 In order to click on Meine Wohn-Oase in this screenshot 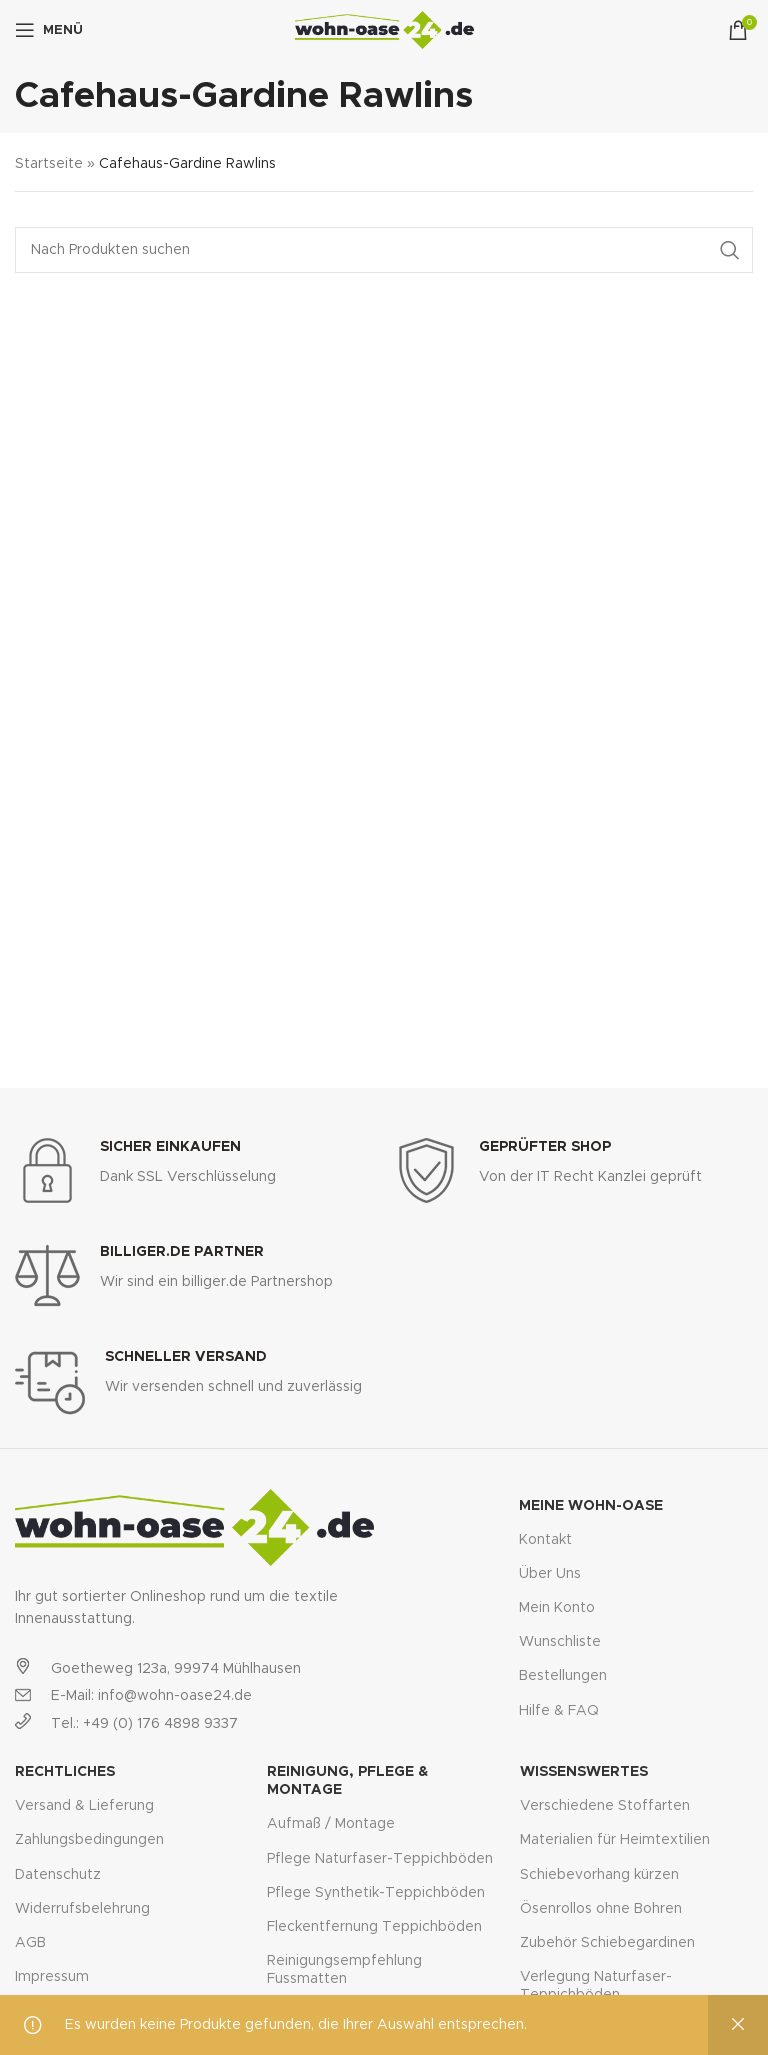, I will do `click(591, 1506)`.